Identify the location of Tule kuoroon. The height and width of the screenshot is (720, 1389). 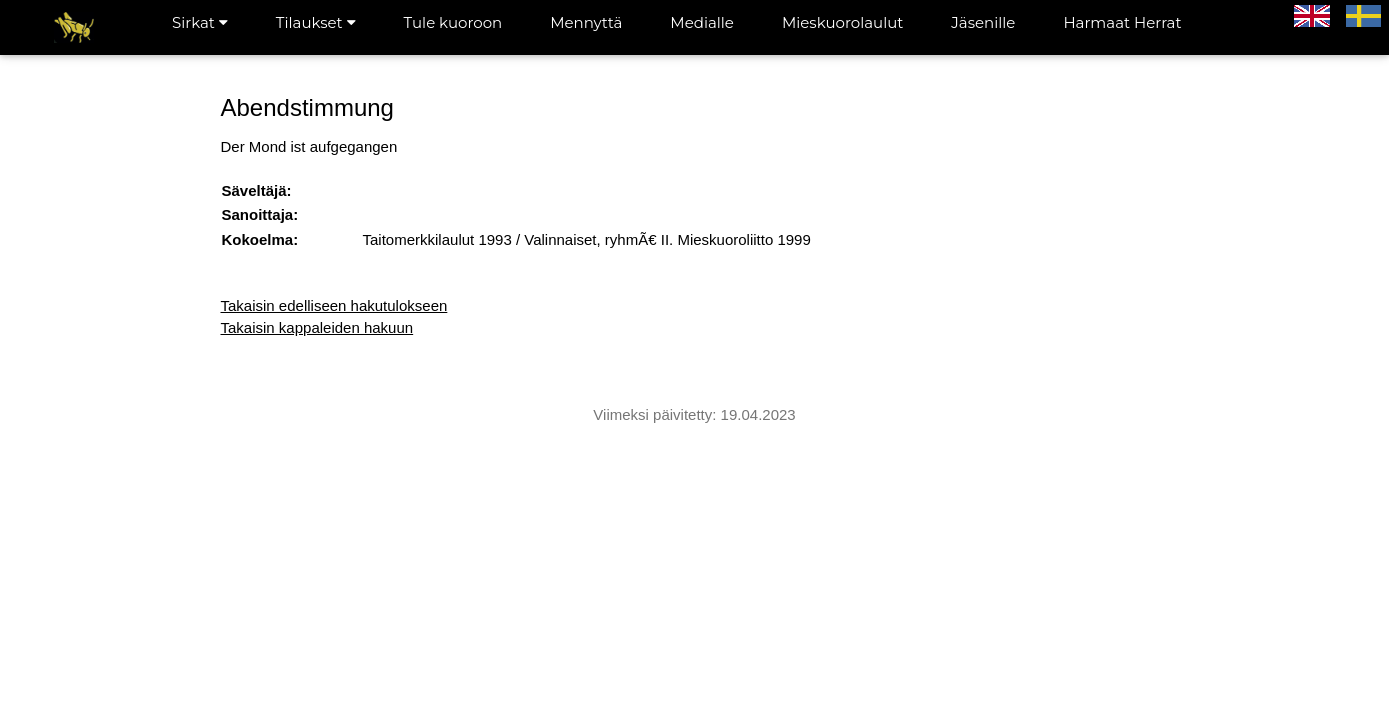
(453, 22).